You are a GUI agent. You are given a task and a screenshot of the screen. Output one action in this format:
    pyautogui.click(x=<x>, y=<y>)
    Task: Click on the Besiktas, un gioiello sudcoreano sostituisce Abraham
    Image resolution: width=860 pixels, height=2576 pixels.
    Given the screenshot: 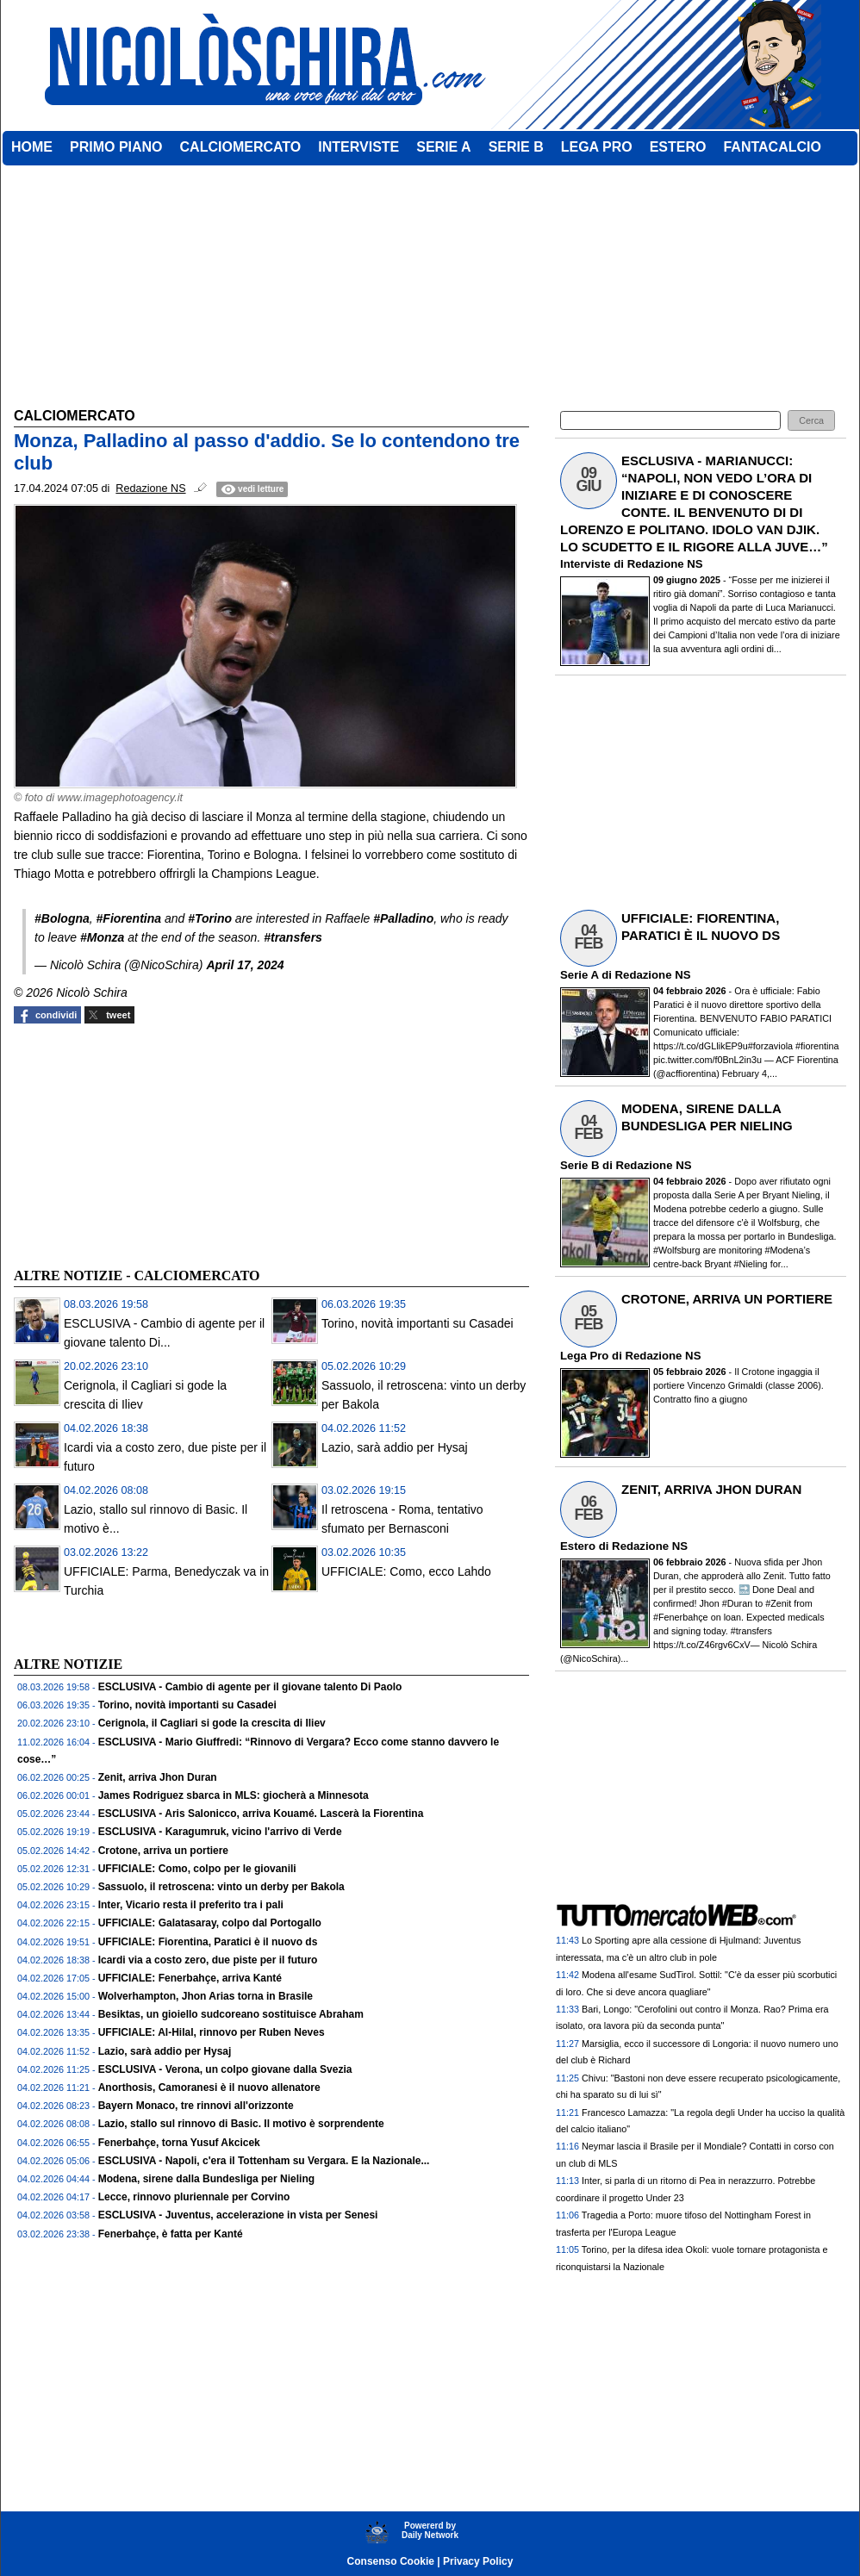 What is the action you would take?
    pyautogui.click(x=231, y=2014)
    